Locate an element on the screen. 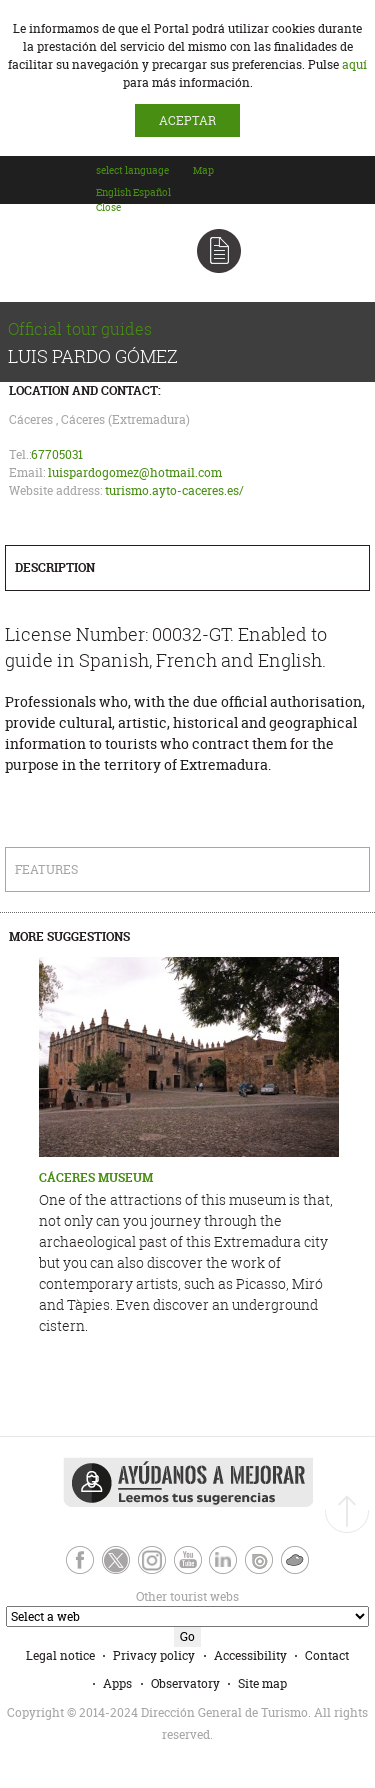 The height and width of the screenshot is (1788, 375). 67705031 is located at coordinates (57, 454).